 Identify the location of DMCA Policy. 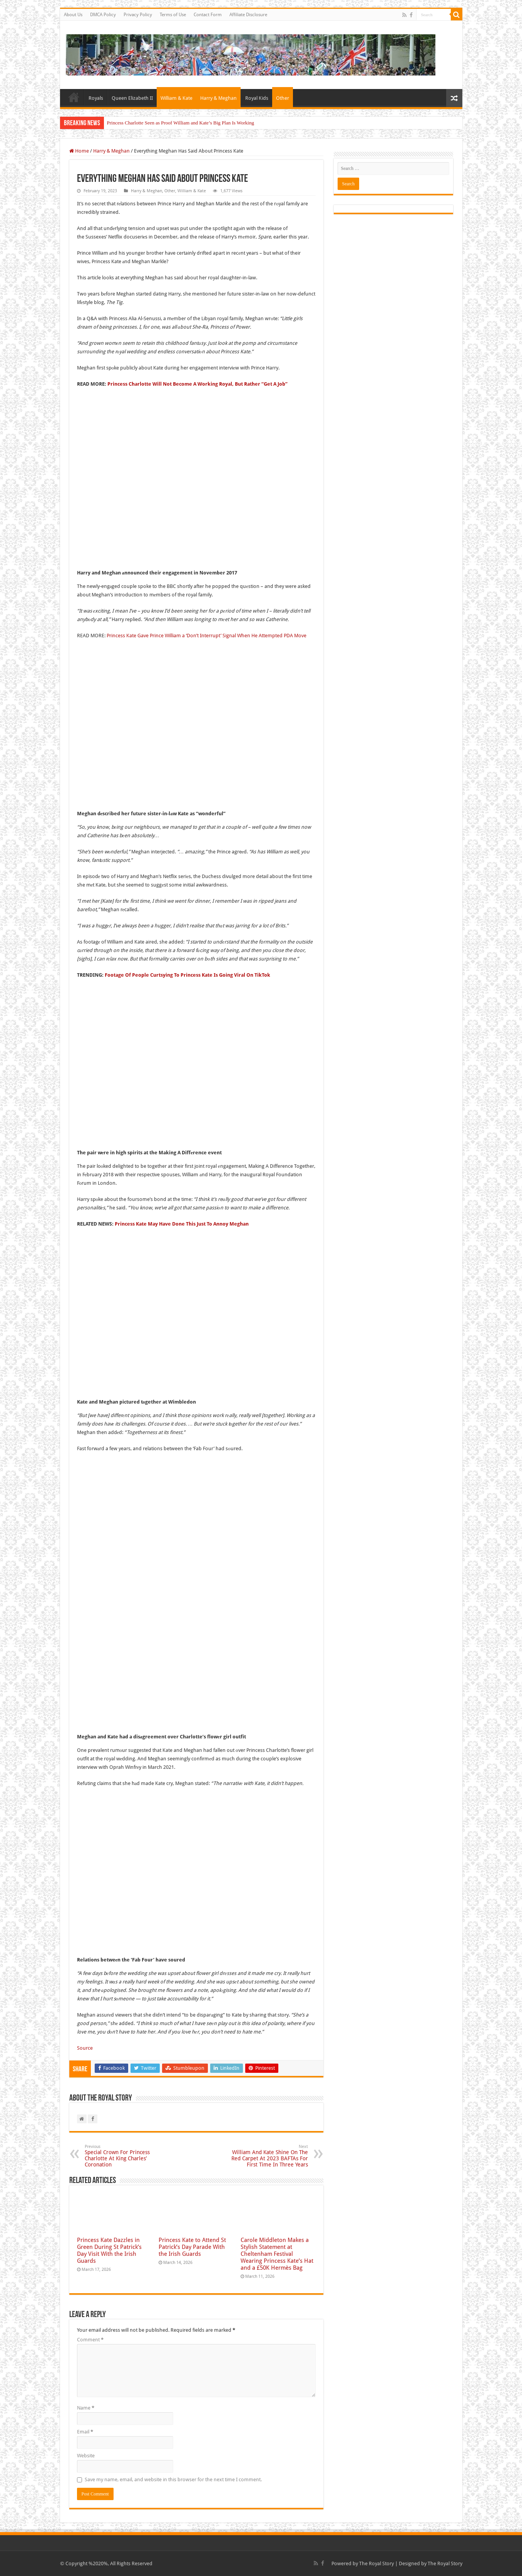
(103, 14).